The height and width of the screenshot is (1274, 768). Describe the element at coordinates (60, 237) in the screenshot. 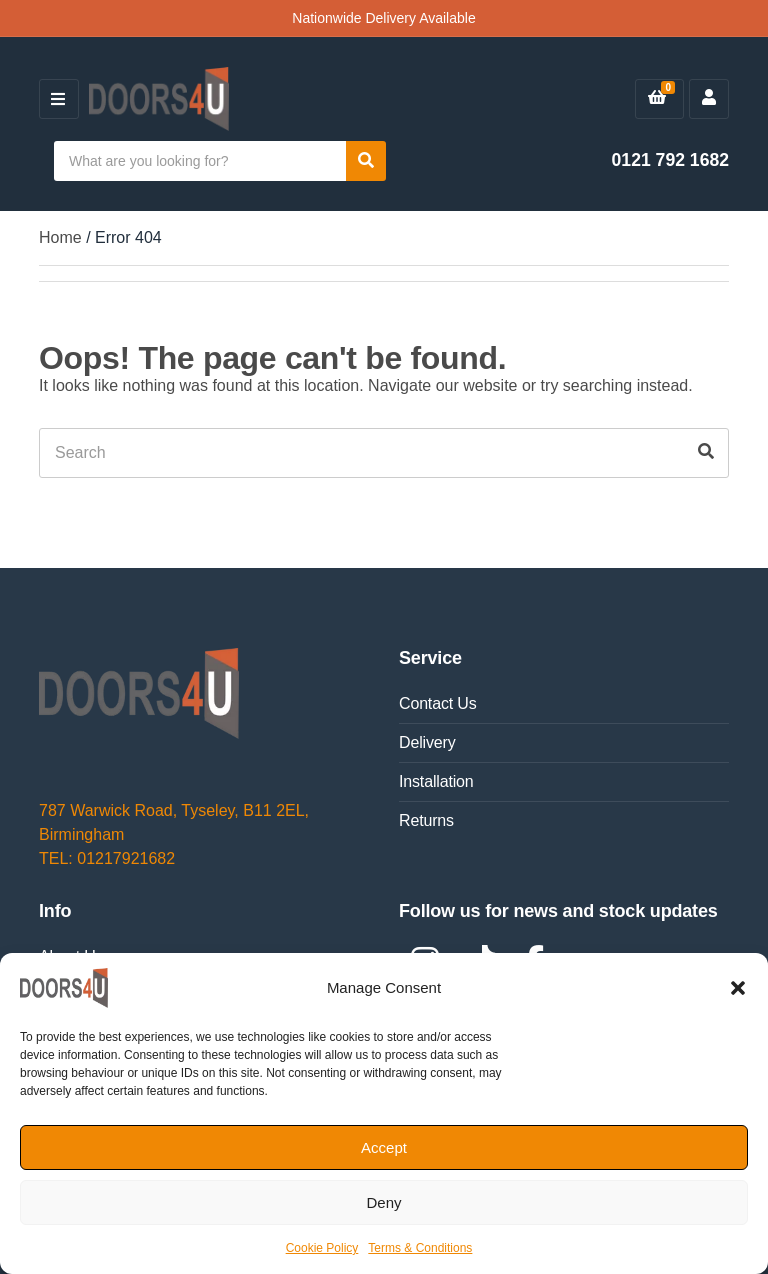

I see `Home` at that location.